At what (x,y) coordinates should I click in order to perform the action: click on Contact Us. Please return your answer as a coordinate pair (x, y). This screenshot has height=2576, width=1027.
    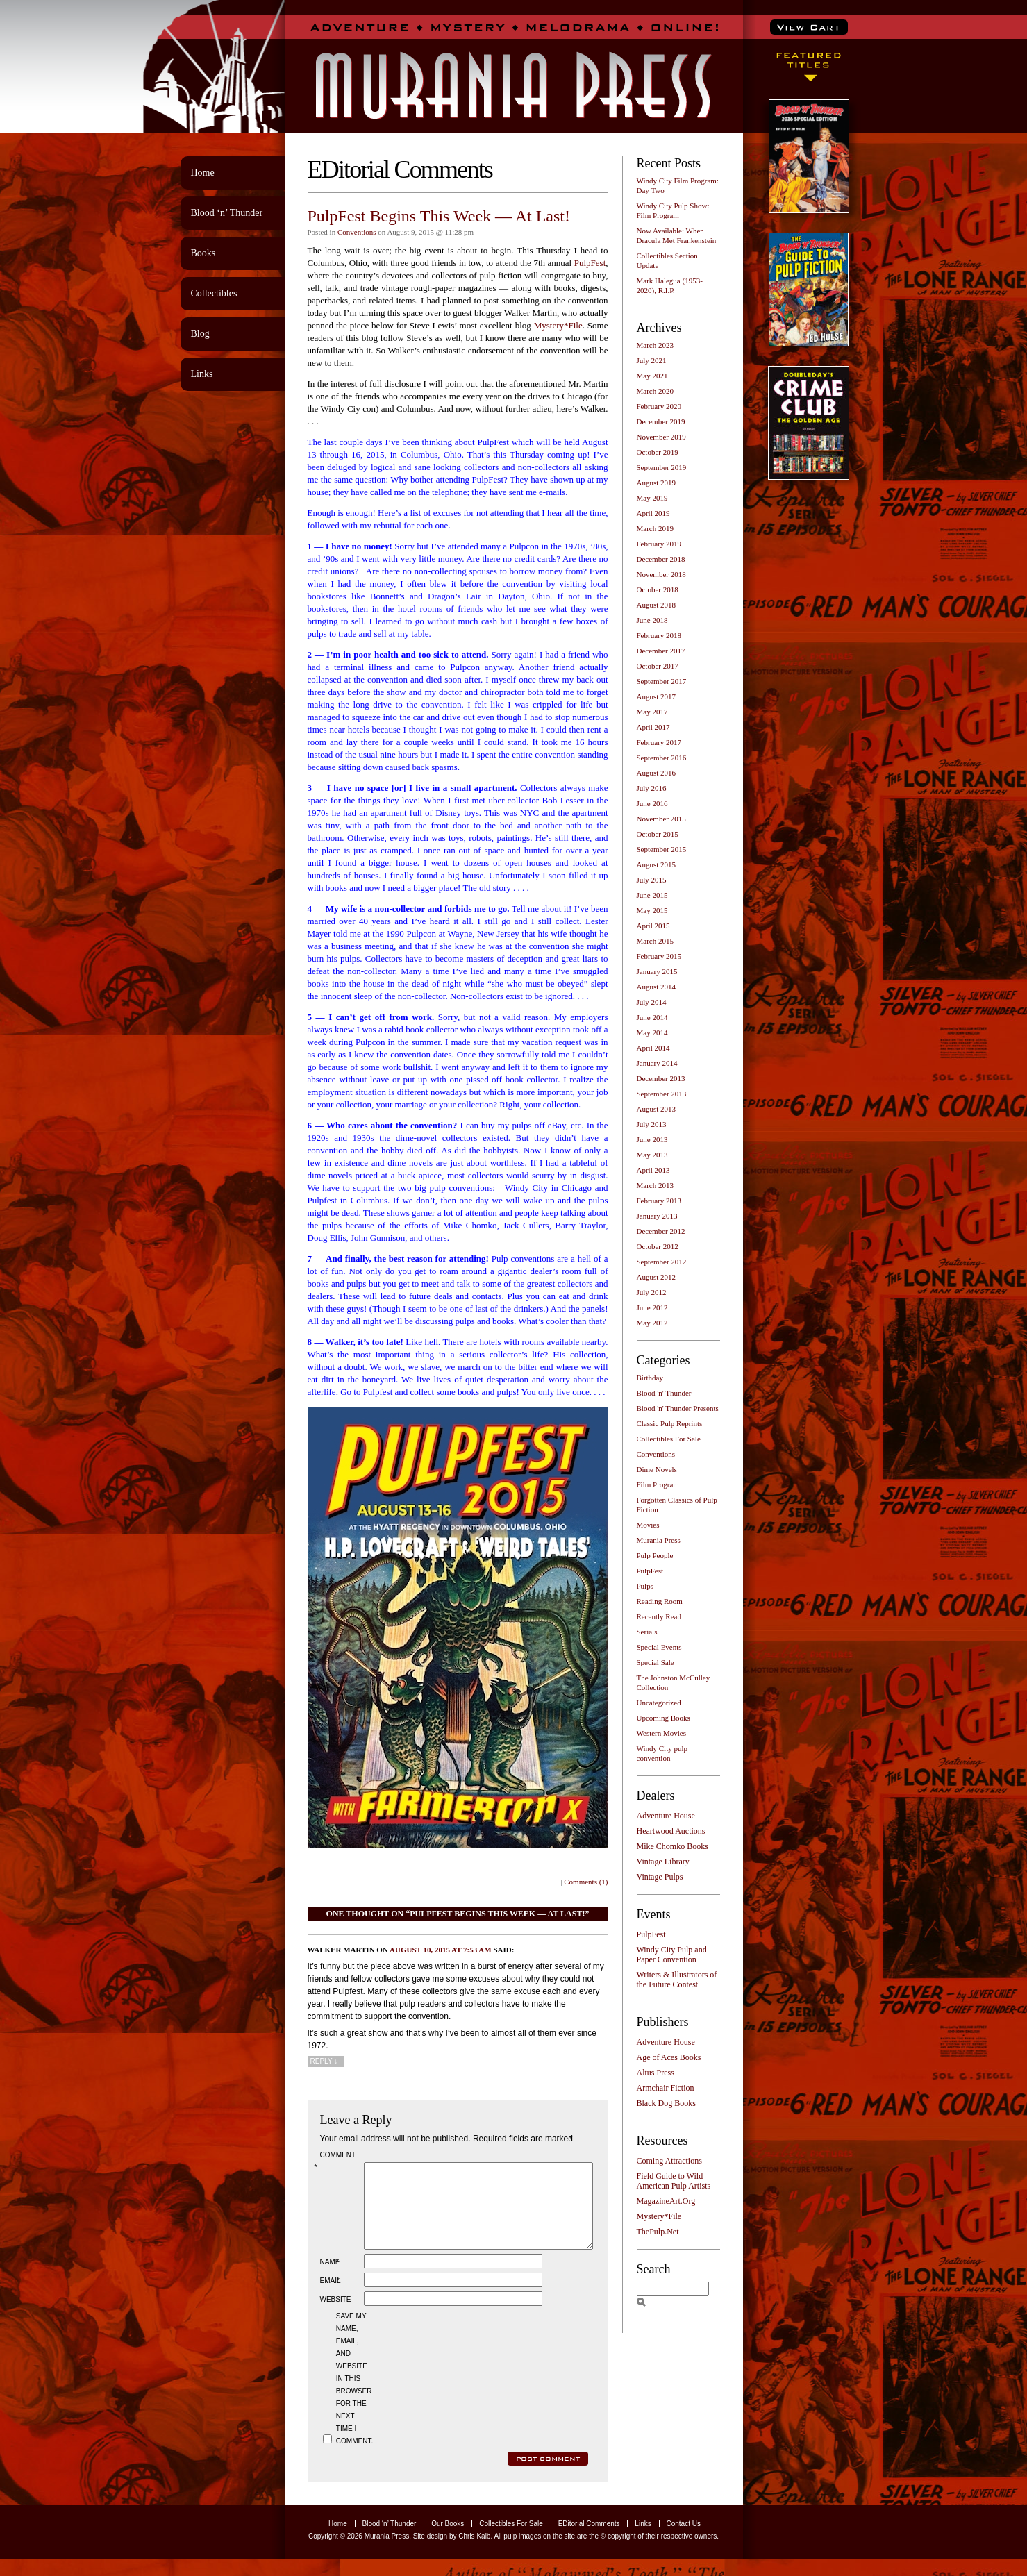
    Looking at the image, I should click on (684, 2540).